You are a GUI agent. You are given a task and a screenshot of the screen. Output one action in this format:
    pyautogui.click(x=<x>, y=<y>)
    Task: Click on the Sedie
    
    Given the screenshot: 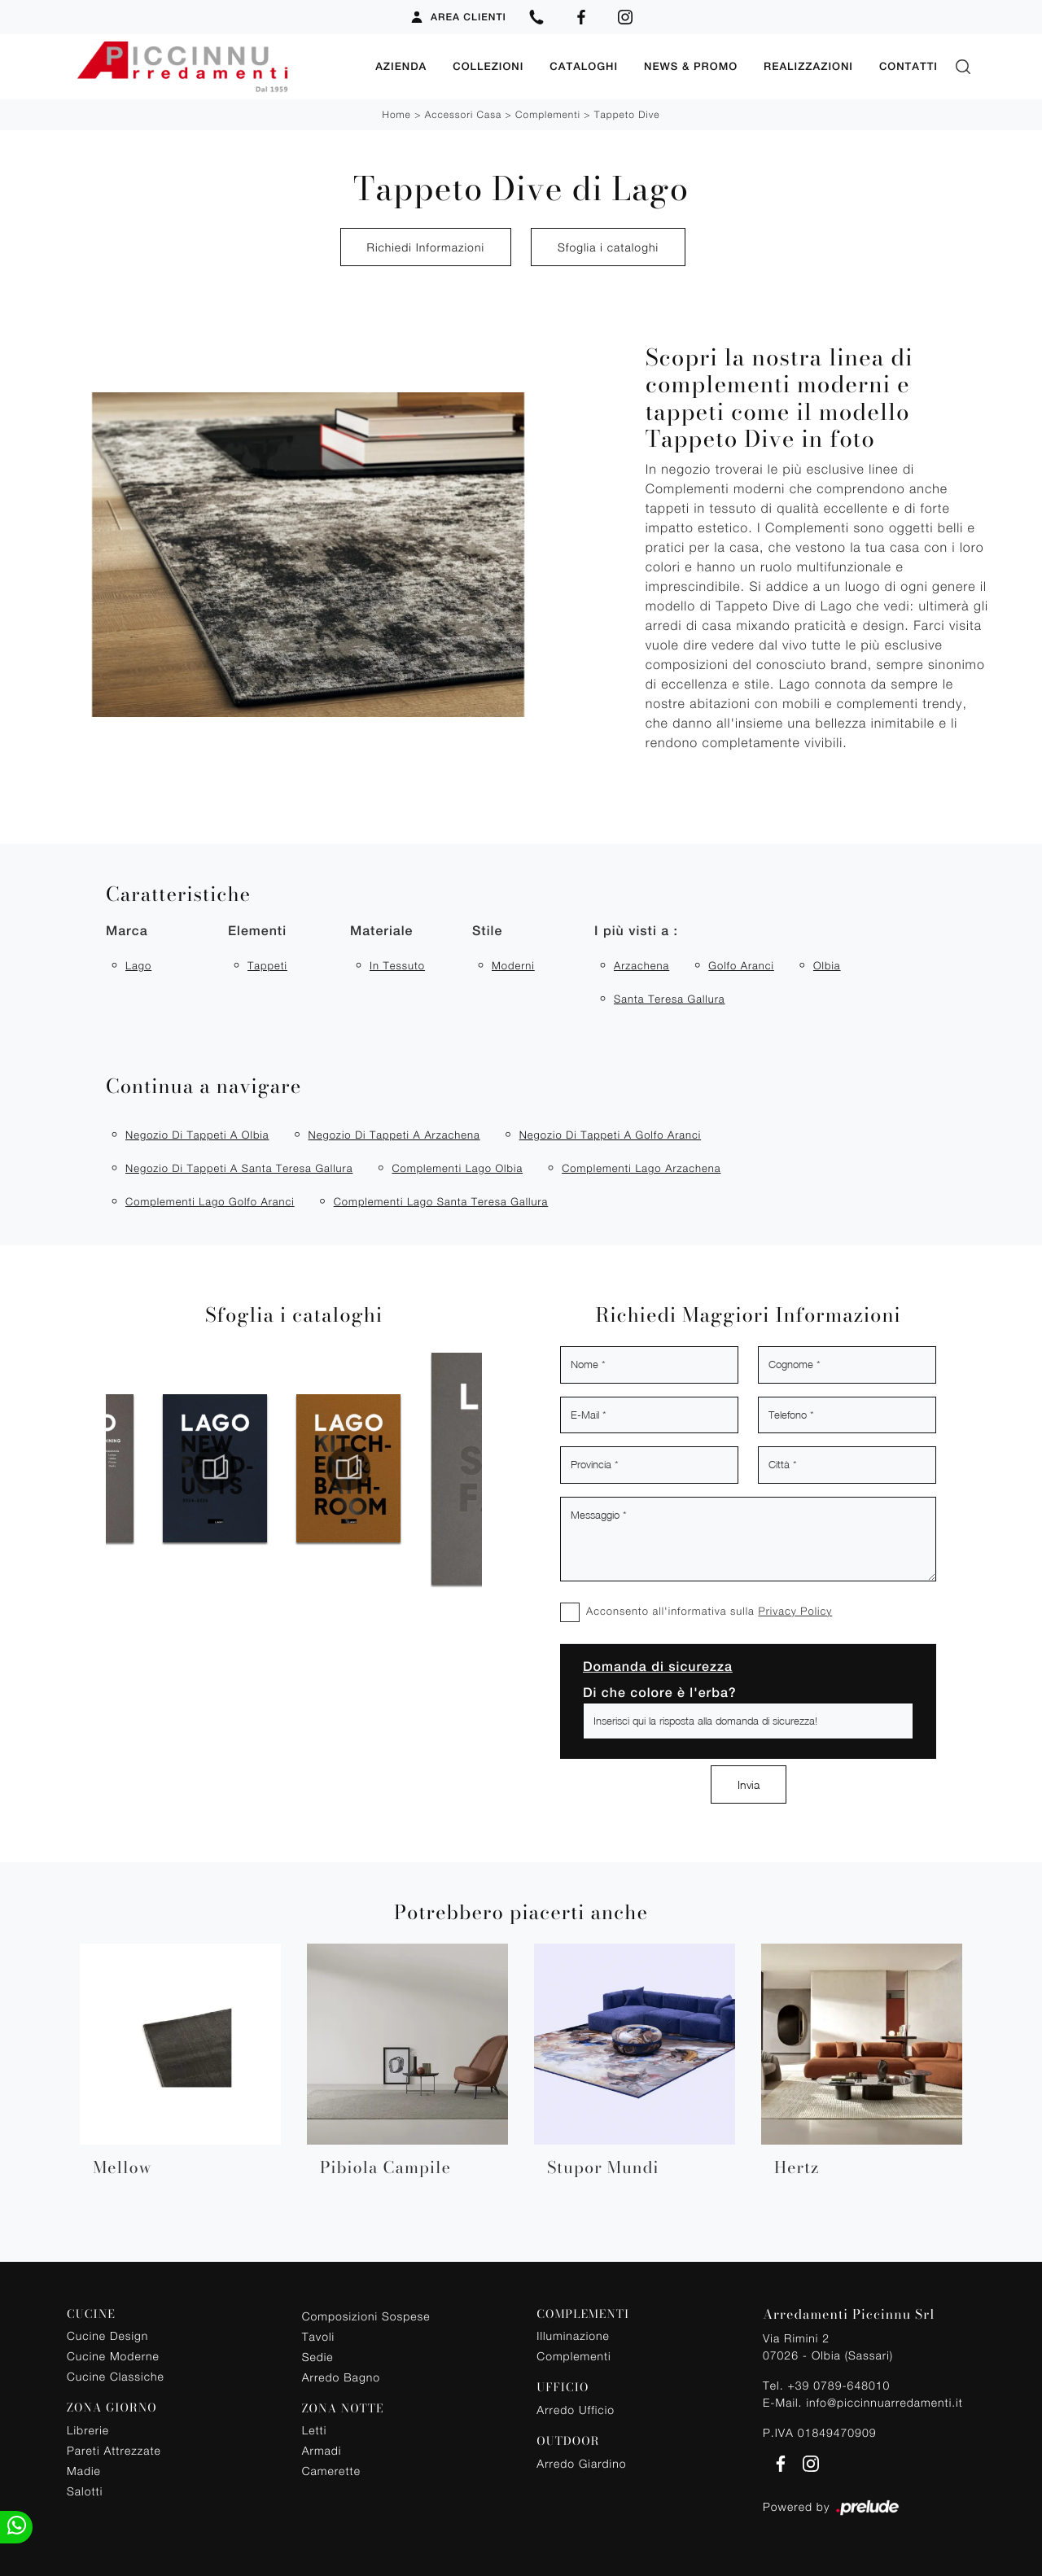 What is the action you would take?
    pyautogui.click(x=318, y=2357)
    